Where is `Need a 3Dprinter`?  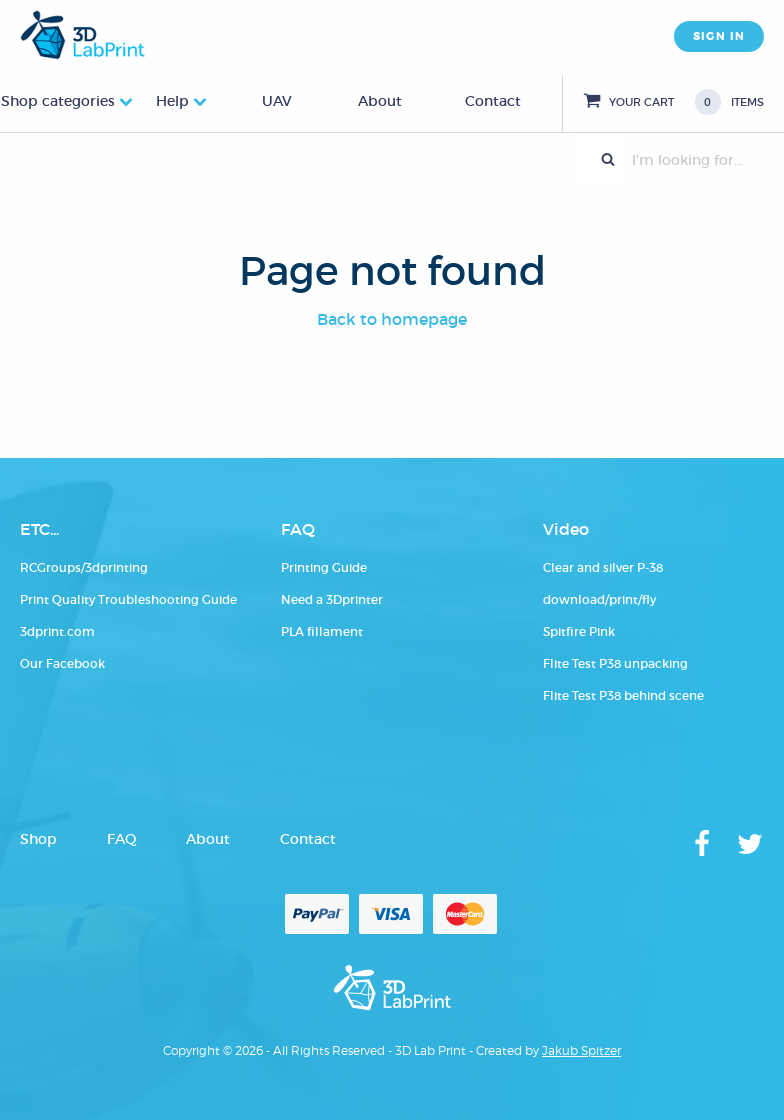 Need a 3Dprinter is located at coordinates (332, 599).